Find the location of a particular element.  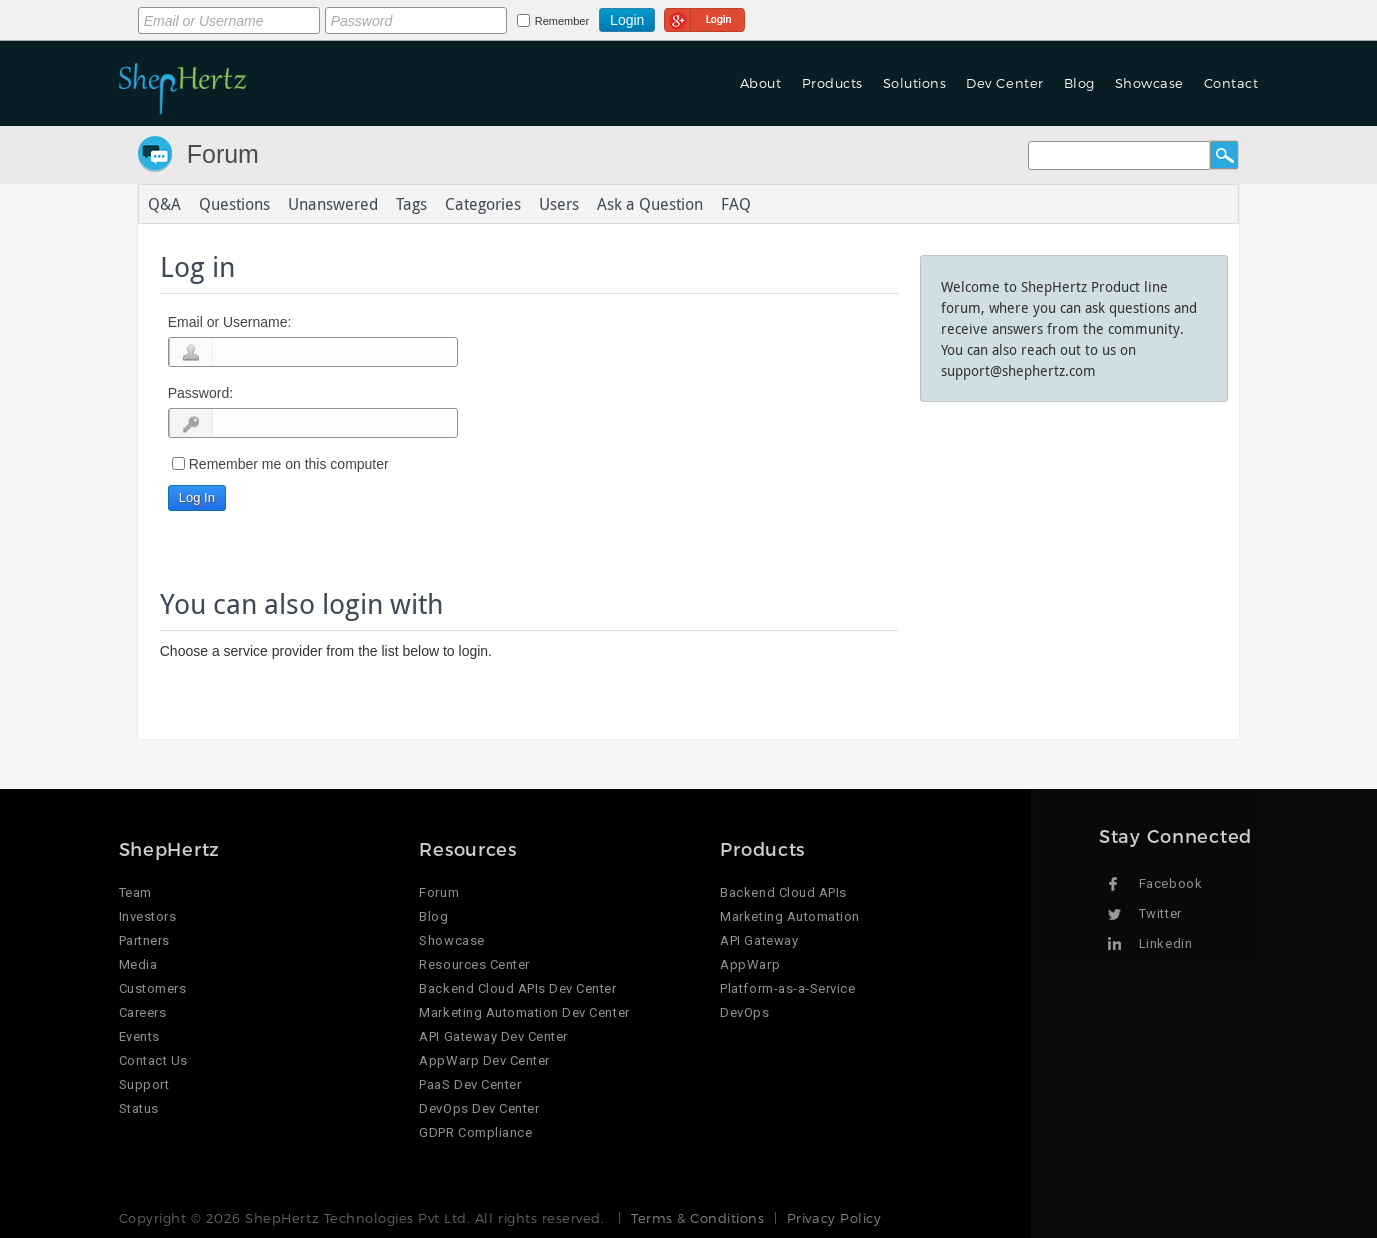

API Gateway is located at coordinates (759, 940).